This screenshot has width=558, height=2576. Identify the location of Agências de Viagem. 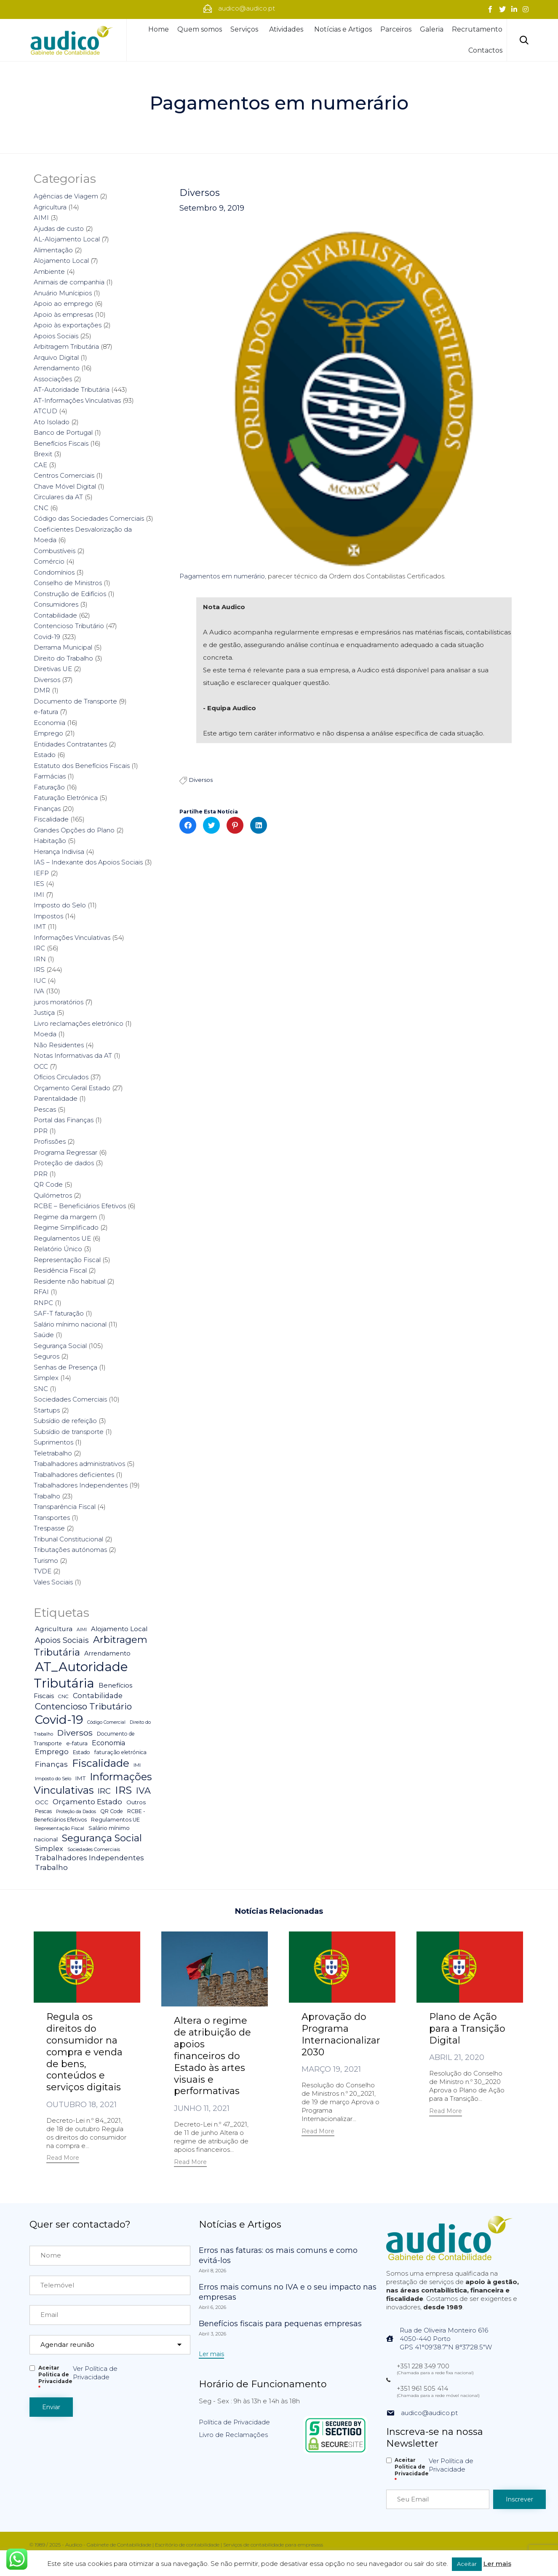
(66, 196).